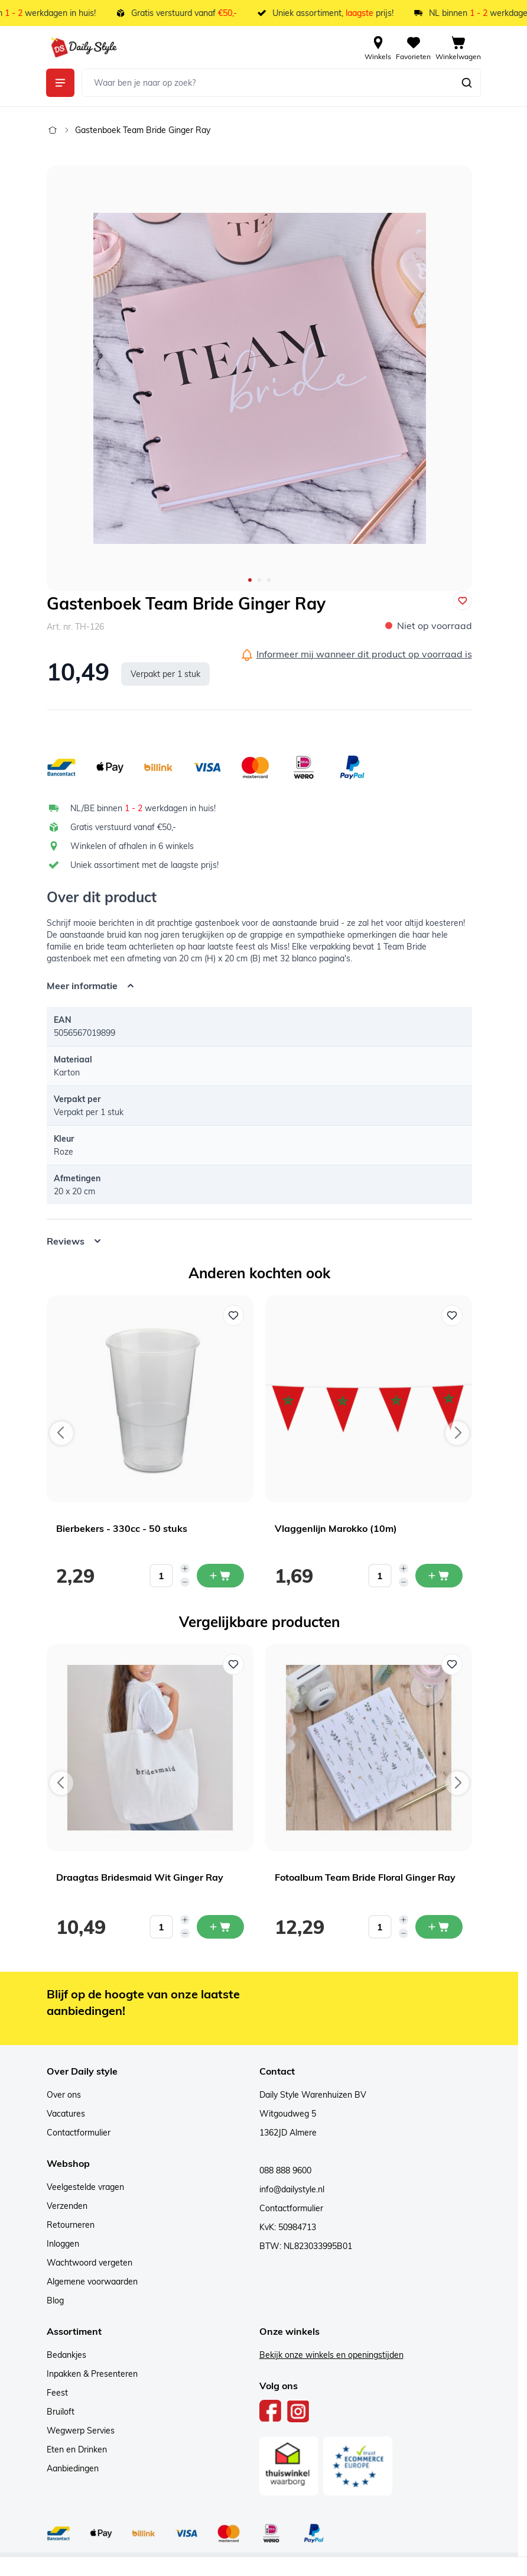 Image resolution: width=527 pixels, height=2576 pixels. What do you see at coordinates (73, 2468) in the screenshot?
I see `Aanbiedingen` at bounding box center [73, 2468].